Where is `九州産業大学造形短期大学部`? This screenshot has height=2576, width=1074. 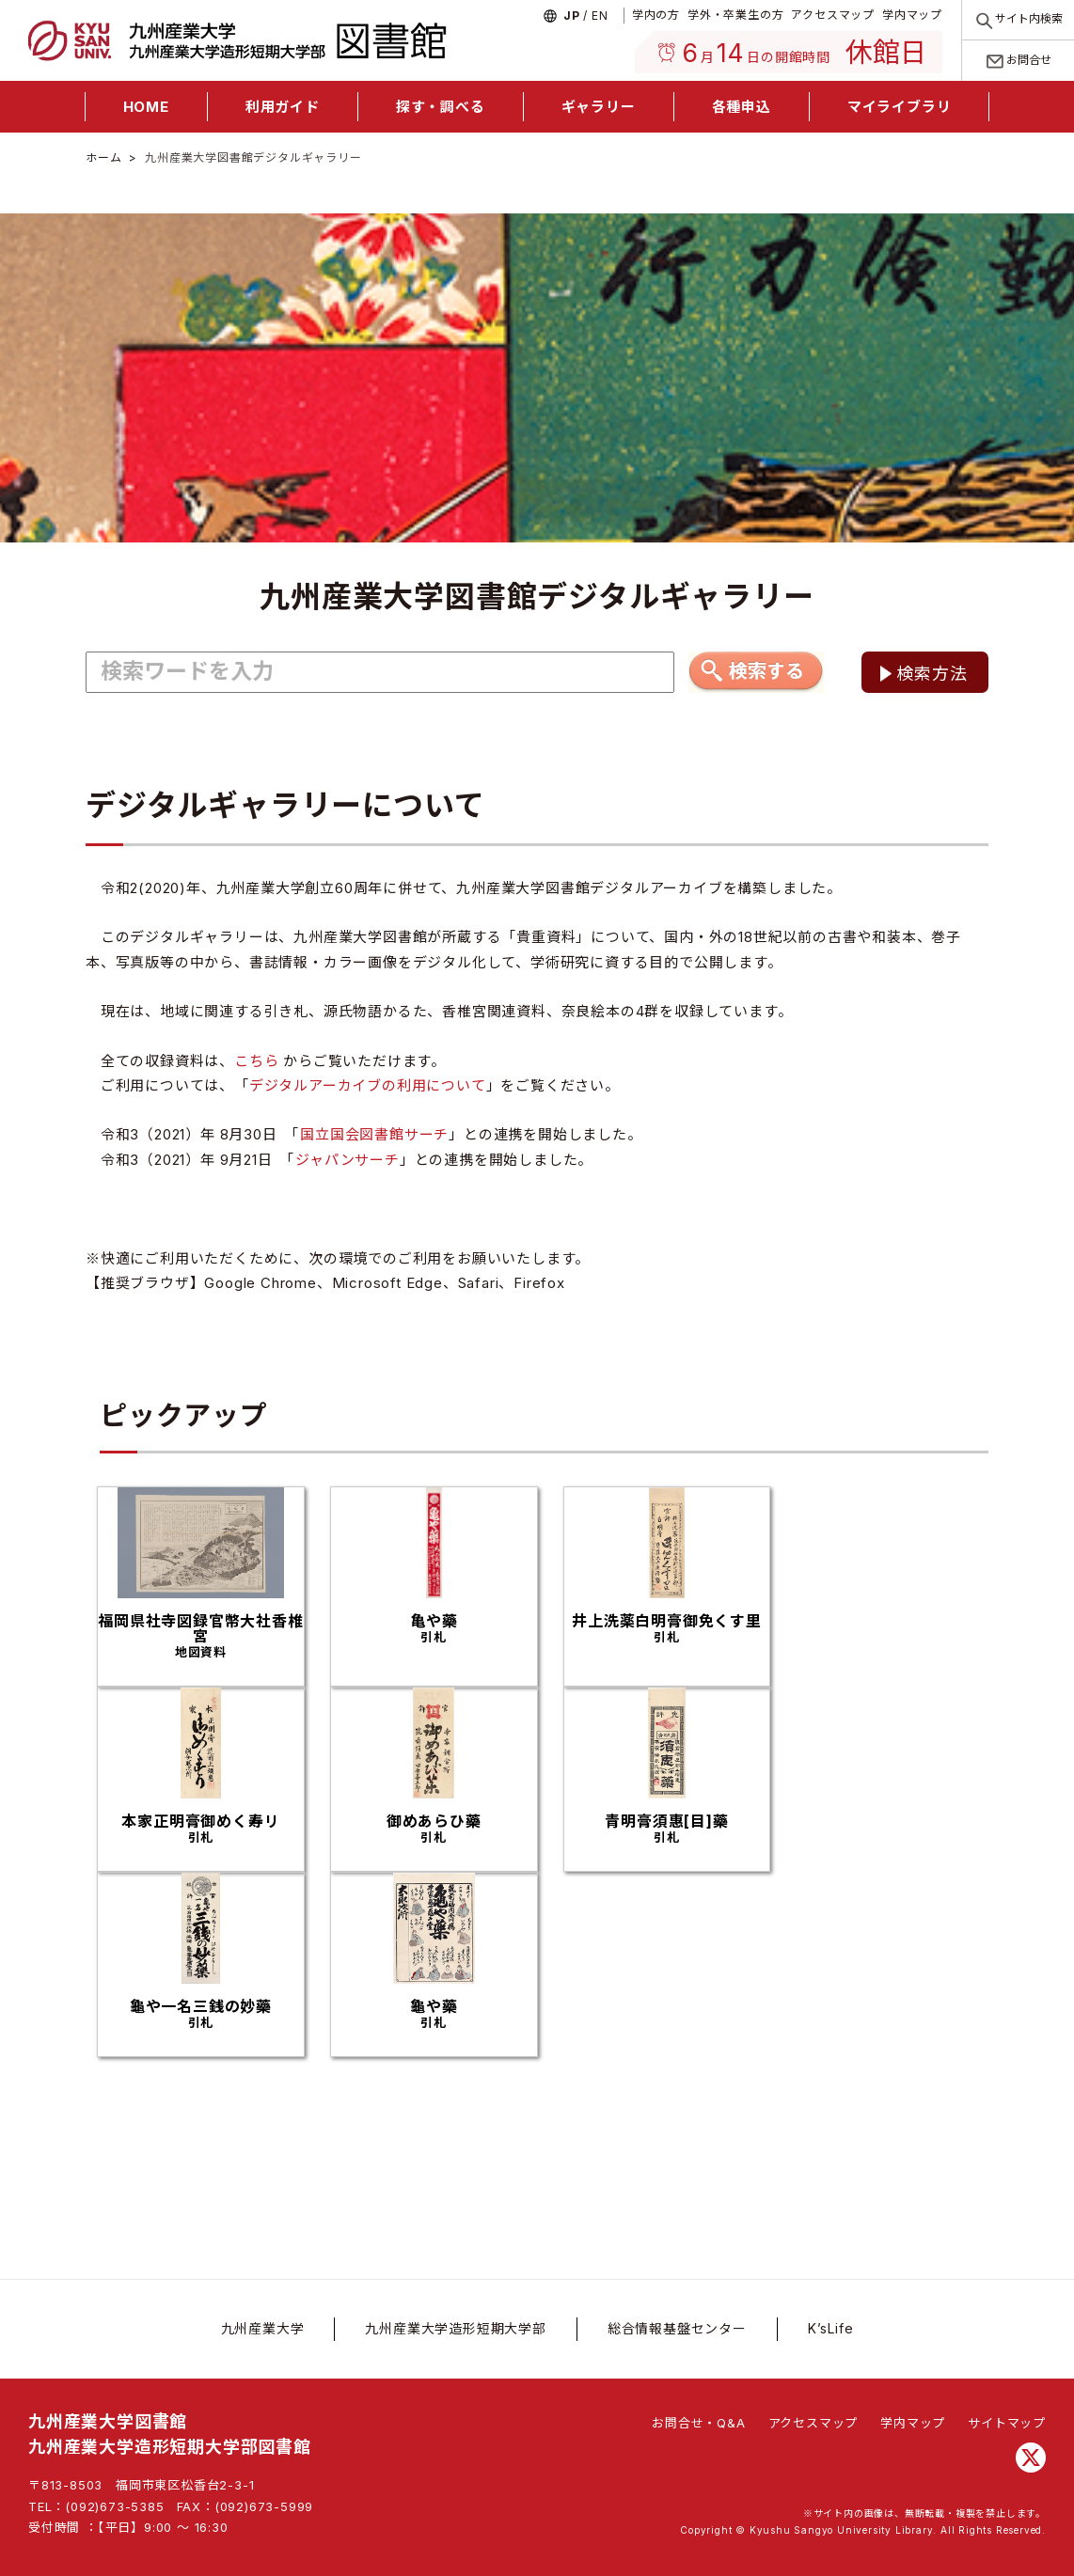
九州産業大学造形短期大学部 is located at coordinates (455, 2328).